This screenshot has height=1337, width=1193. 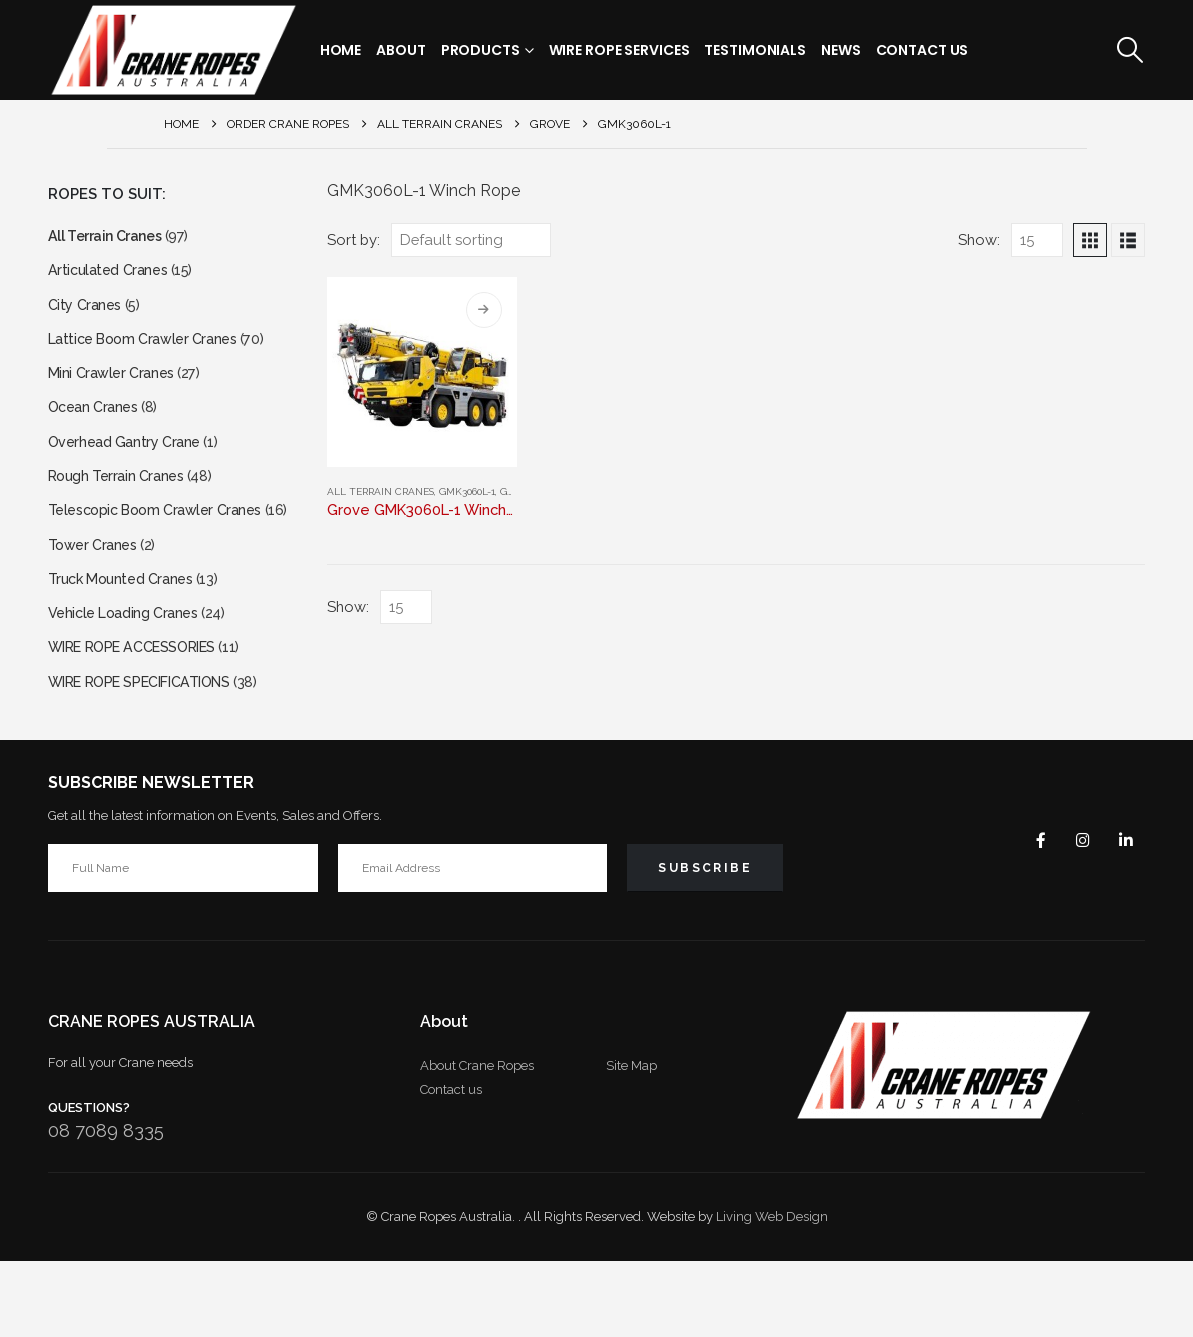 I want to click on Linkedin, so click(x=1123, y=916).